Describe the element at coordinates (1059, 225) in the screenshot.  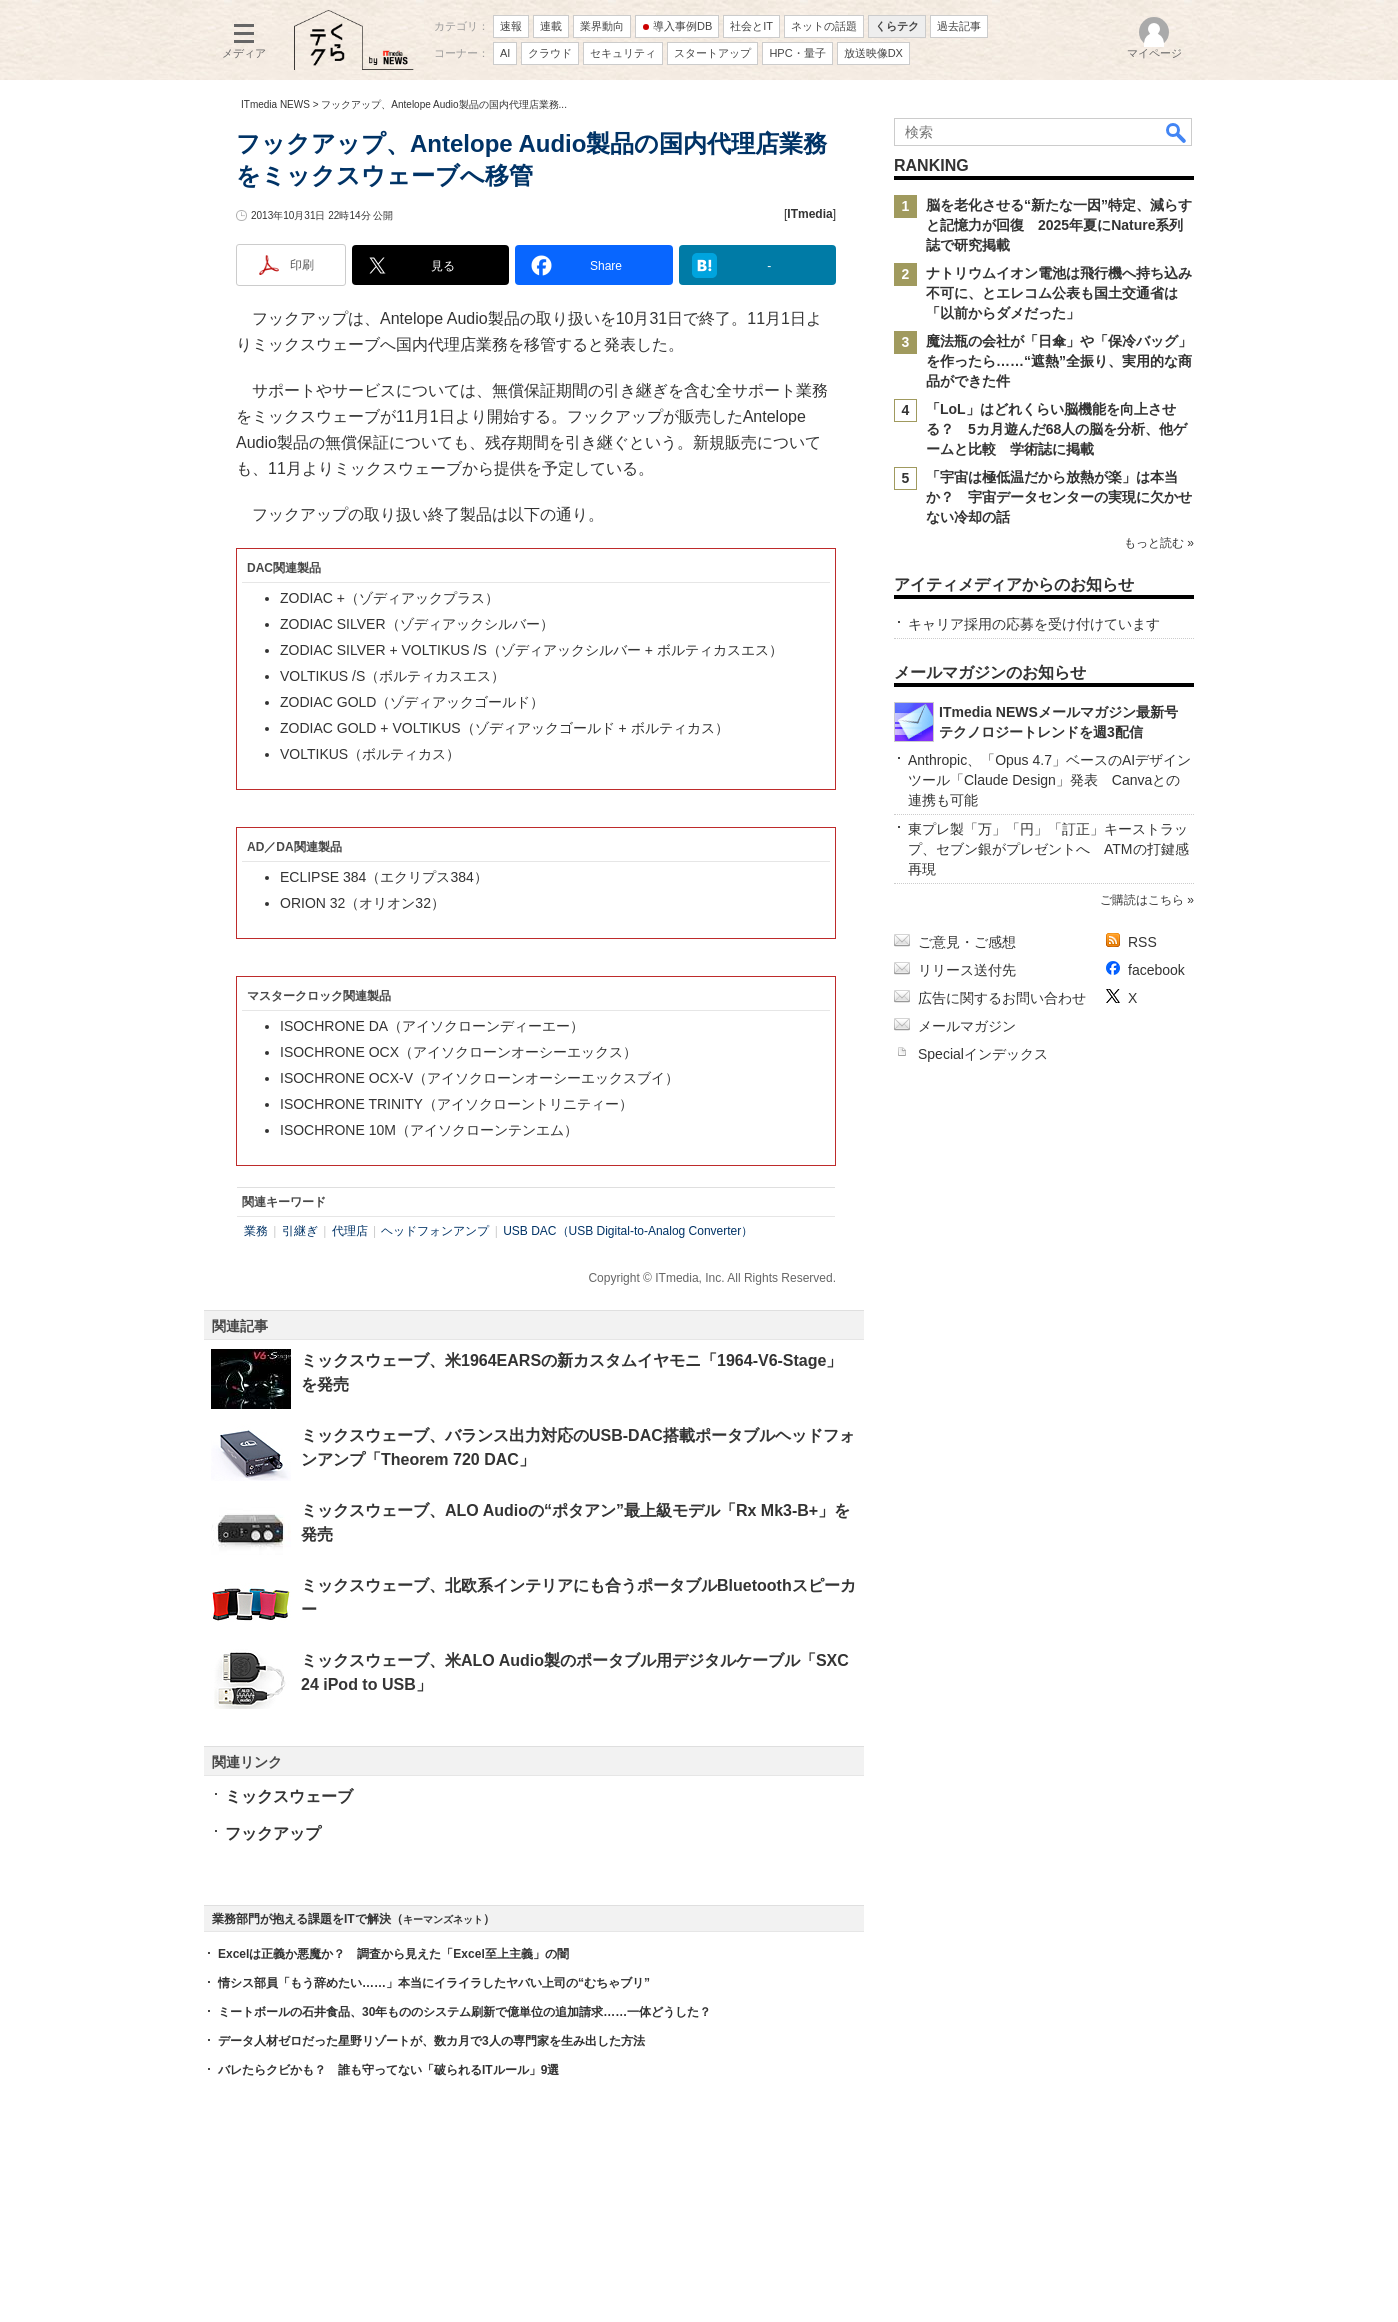
I see `脳を老化させる“新たな一因”特定、減らすと記憶力が回復 2025年夏にNature系列誌で研究掲載` at that location.